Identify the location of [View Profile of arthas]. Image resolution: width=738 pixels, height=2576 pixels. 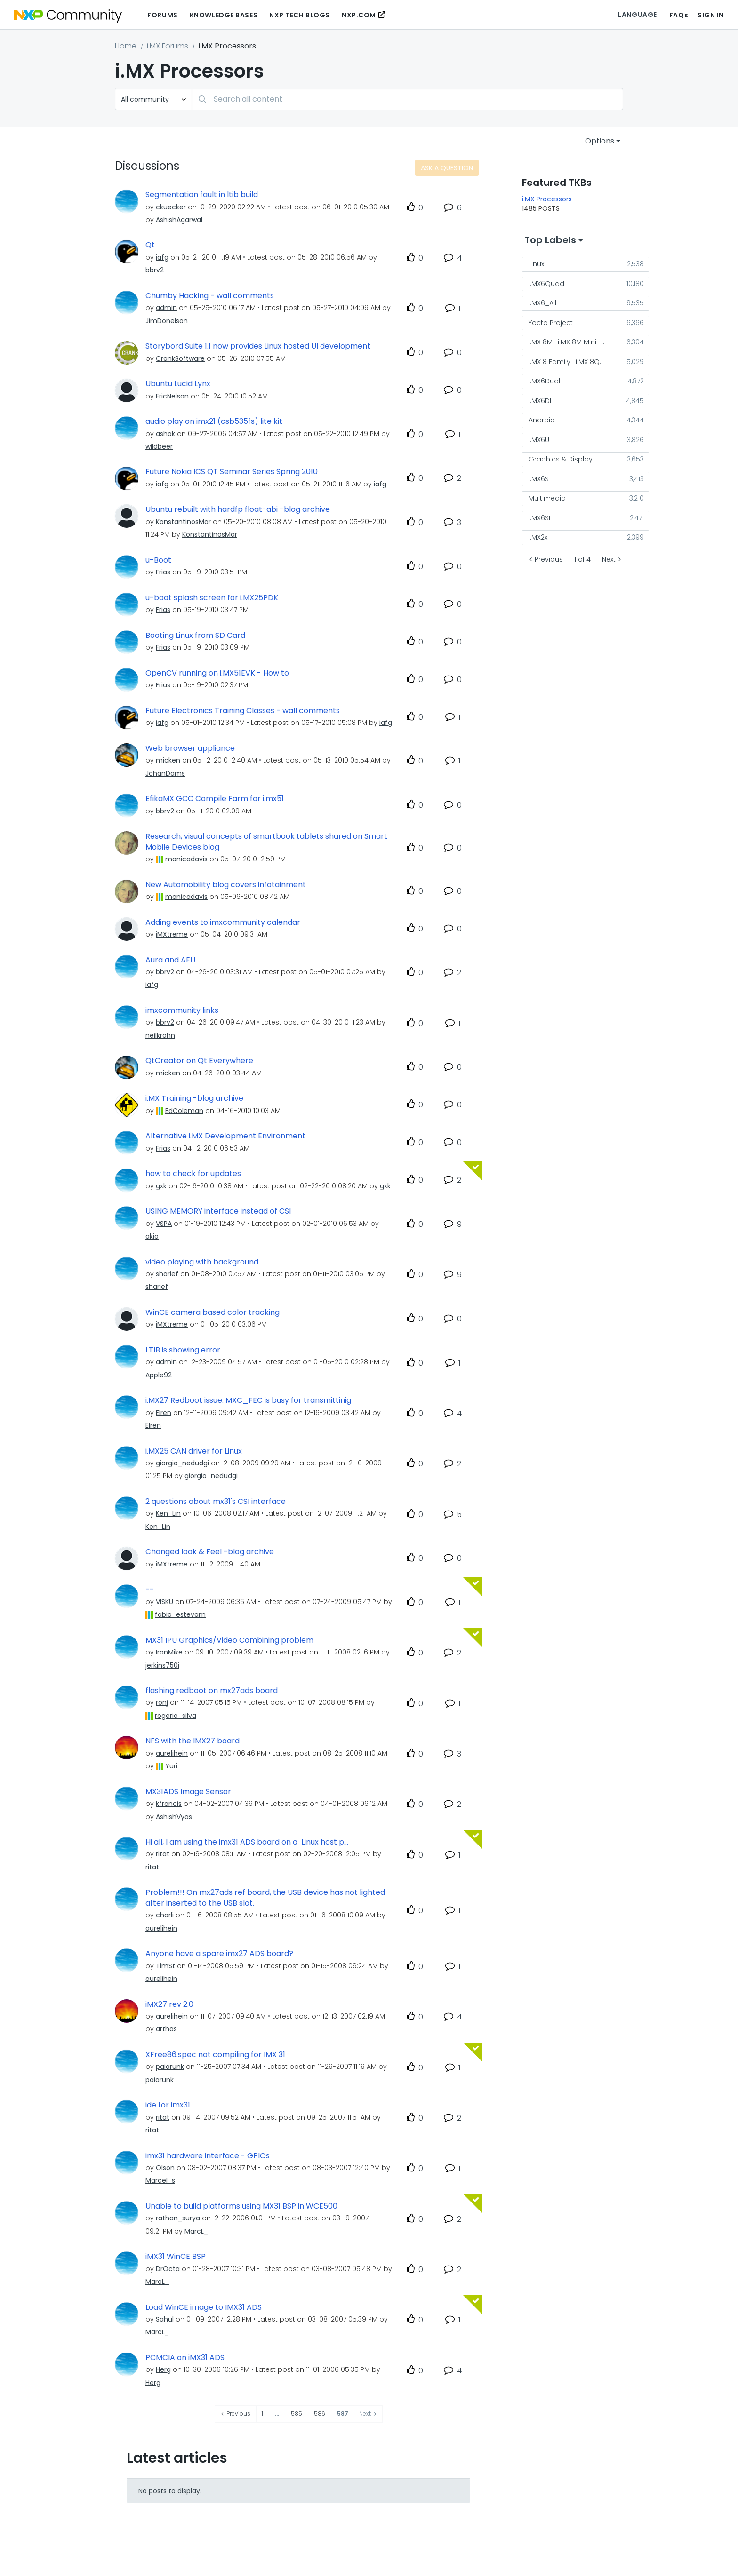
(166, 2029).